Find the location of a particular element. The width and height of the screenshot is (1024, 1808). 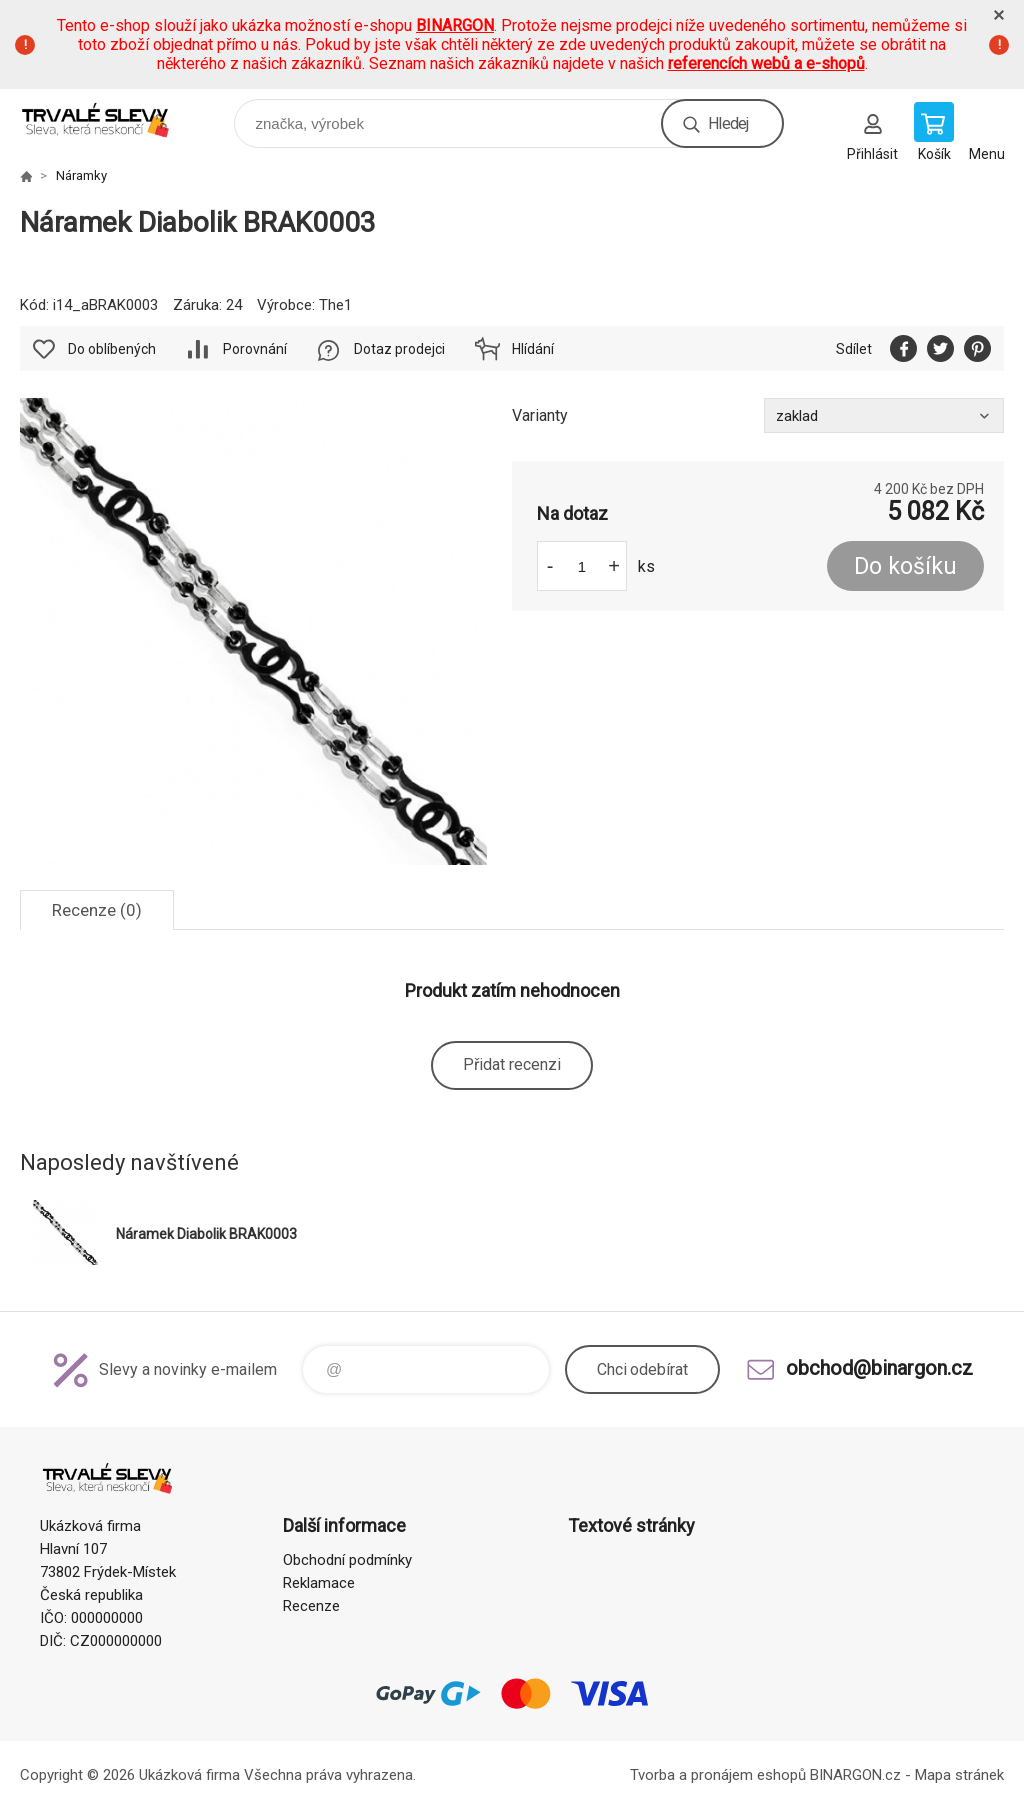

Mapa stránek is located at coordinates (959, 1775).